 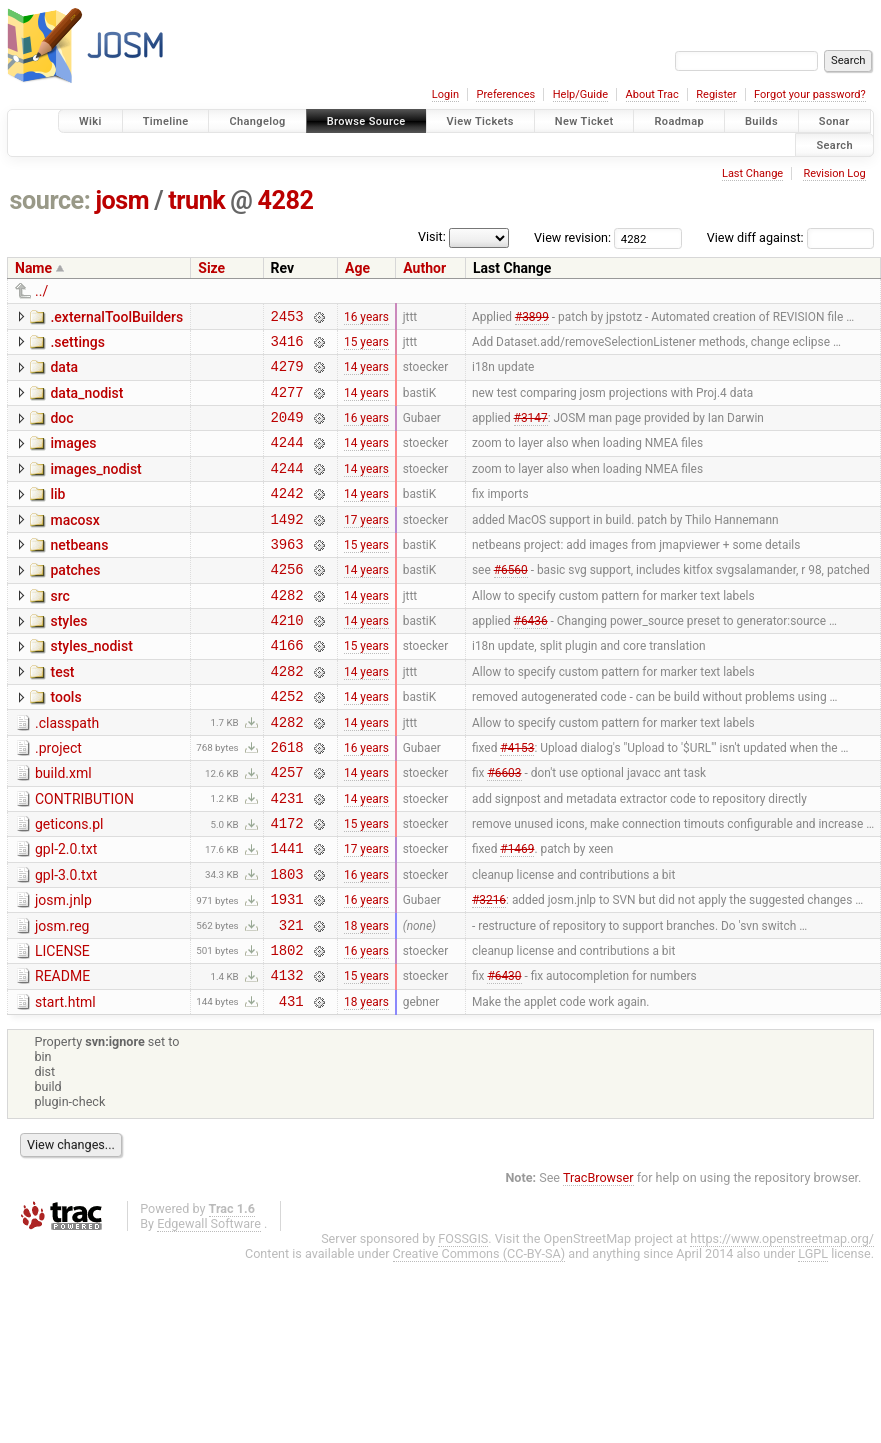 What do you see at coordinates (61, 430) in the screenshot?
I see `doc` at bounding box center [61, 430].